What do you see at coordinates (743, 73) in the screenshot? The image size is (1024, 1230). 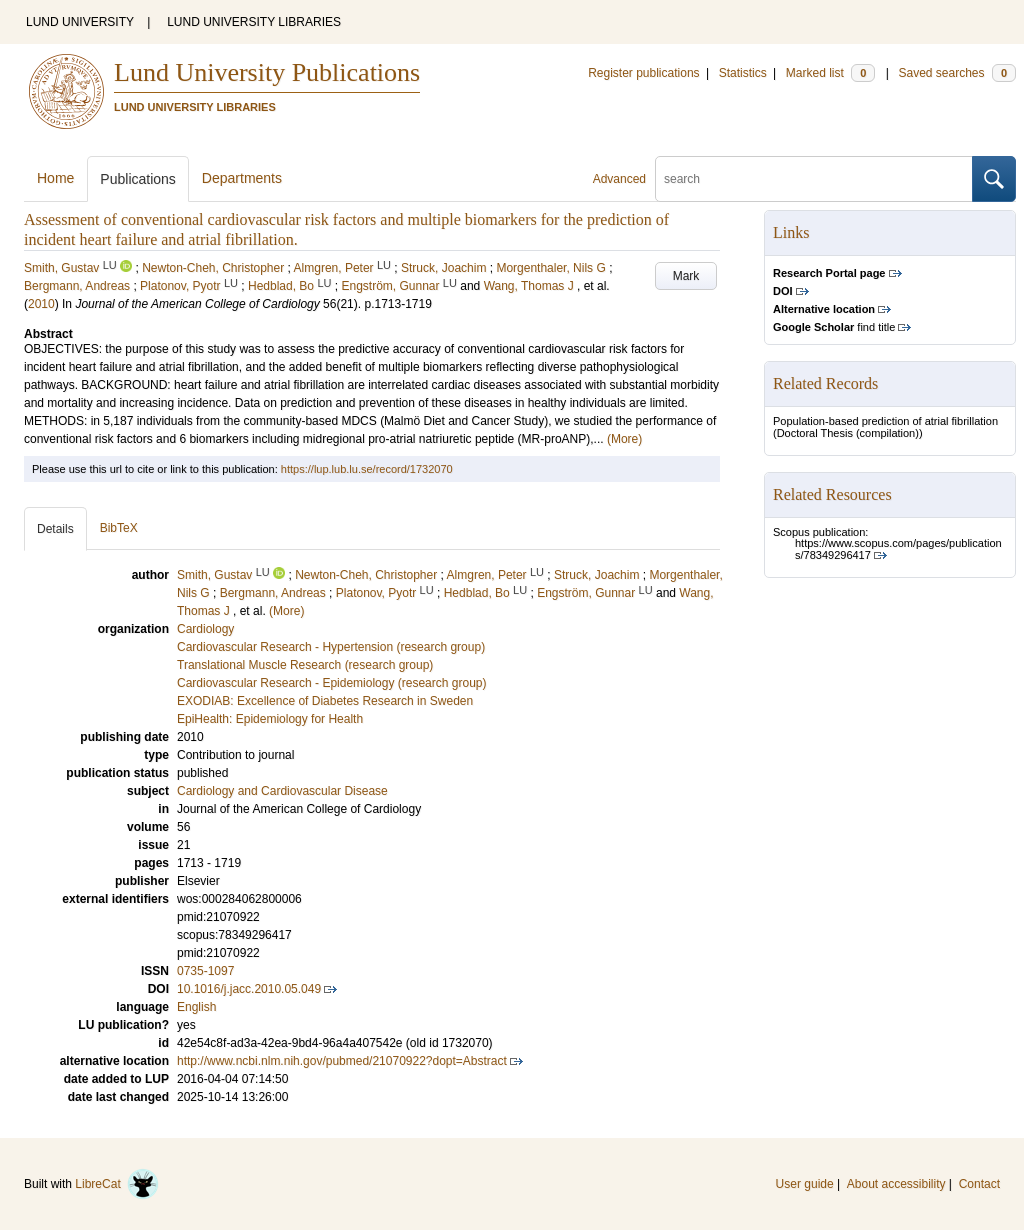 I see `Statistics` at bounding box center [743, 73].